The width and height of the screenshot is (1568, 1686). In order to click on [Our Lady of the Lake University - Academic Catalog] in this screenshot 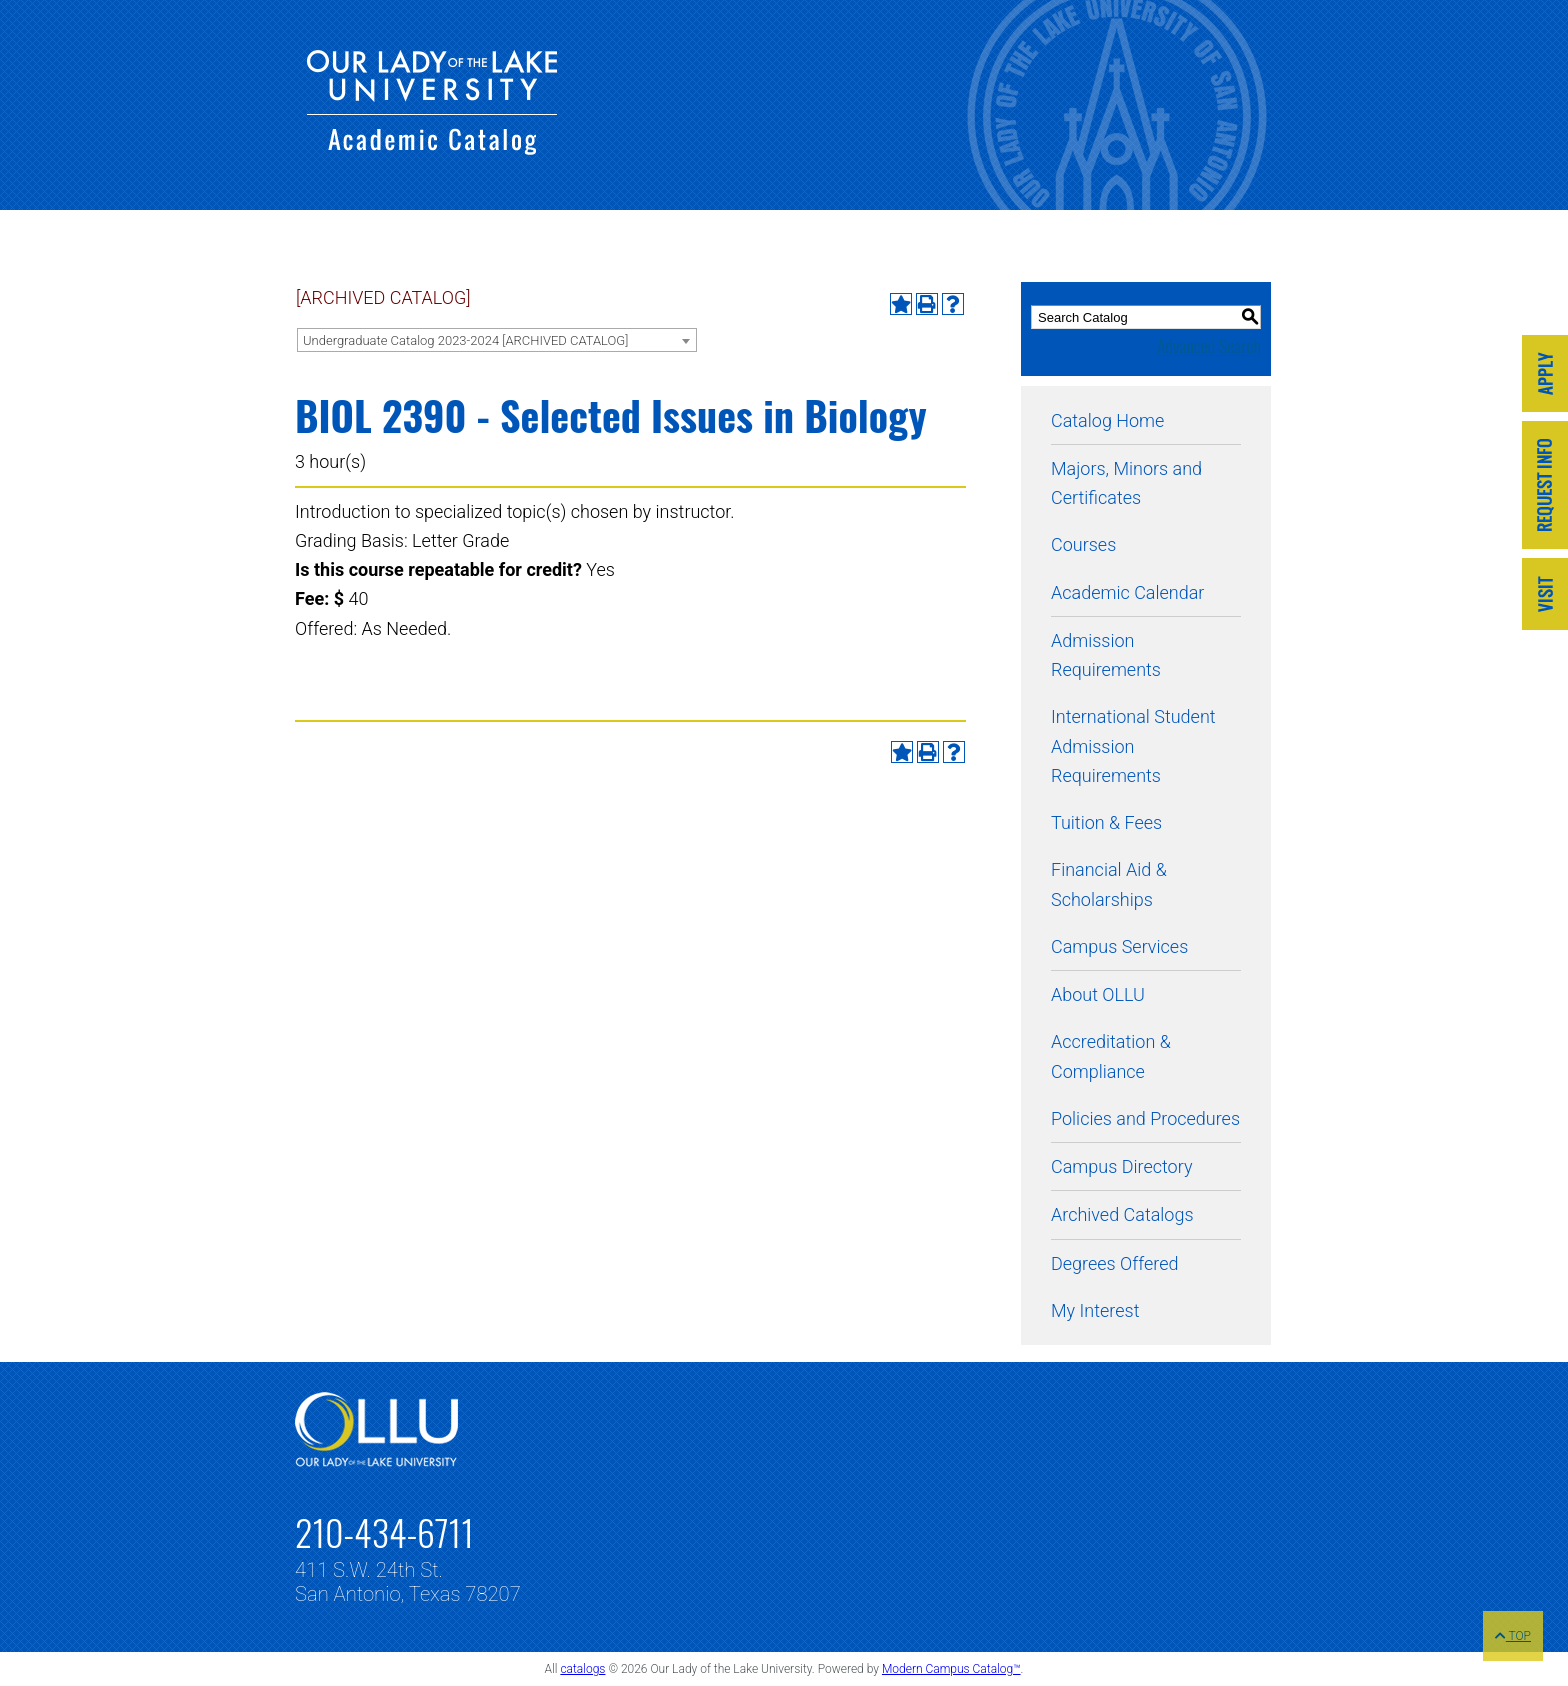, I will do `click(432, 148)`.